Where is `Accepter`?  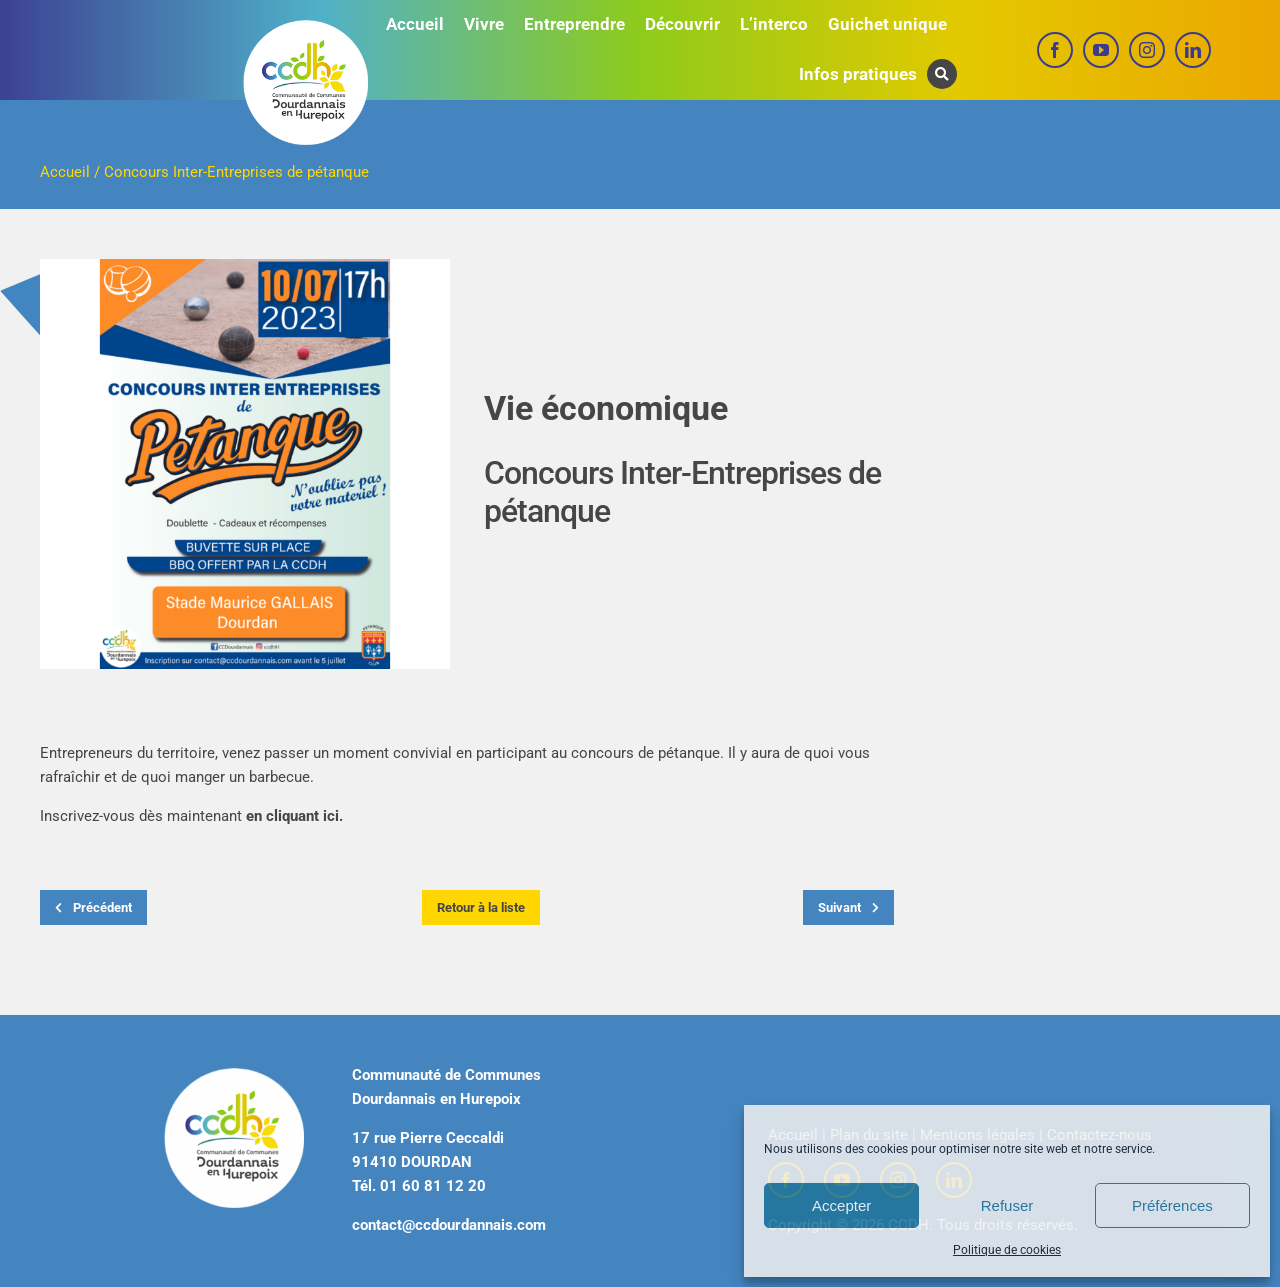
Accepter is located at coordinates (841, 1205).